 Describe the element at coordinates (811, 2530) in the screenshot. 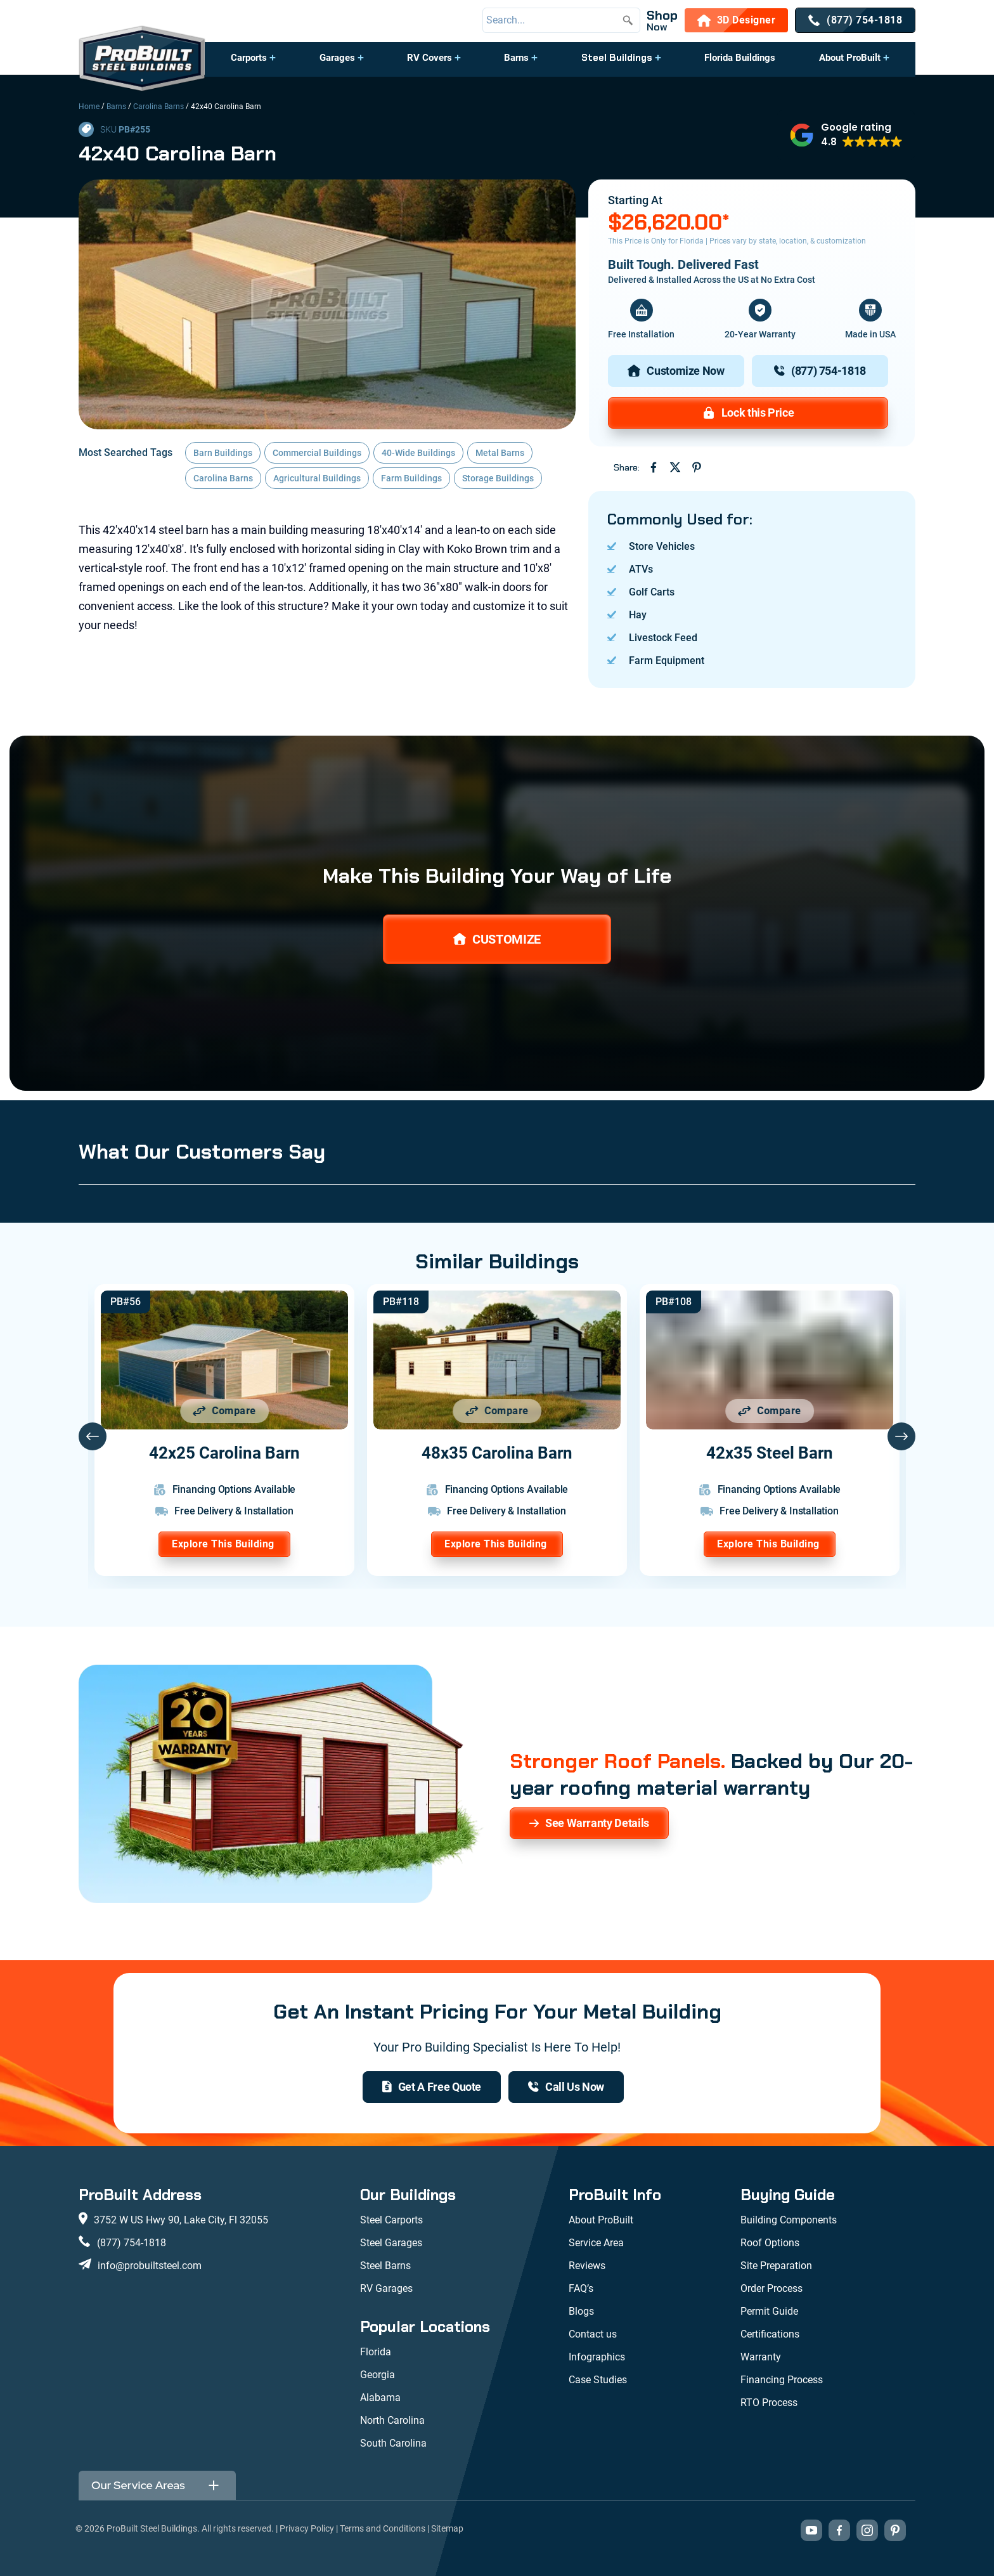

I see `[Visit our YouTube channel (opens in new tab)]` at that location.